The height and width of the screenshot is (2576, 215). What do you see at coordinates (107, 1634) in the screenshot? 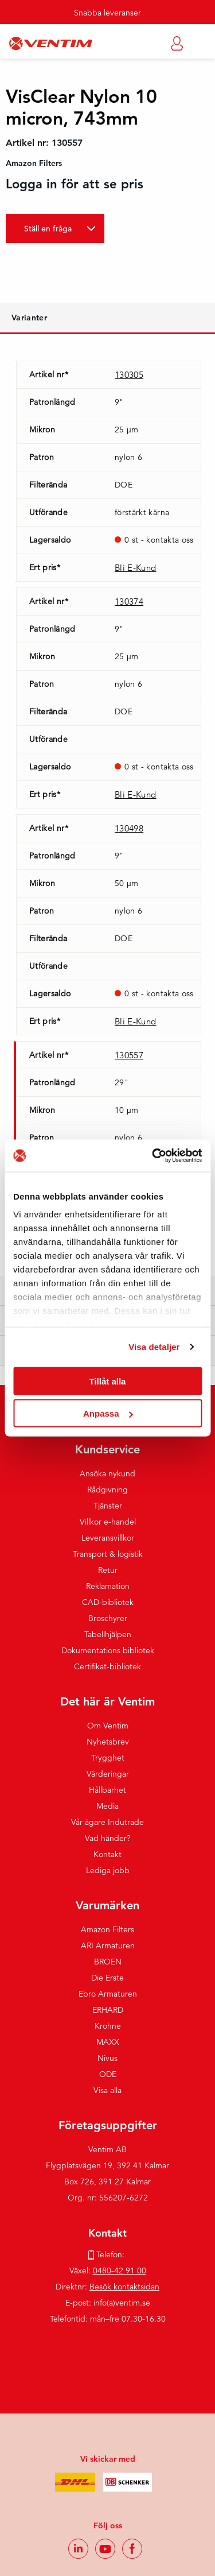
I see `Tabellhjälpen` at bounding box center [107, 1634].